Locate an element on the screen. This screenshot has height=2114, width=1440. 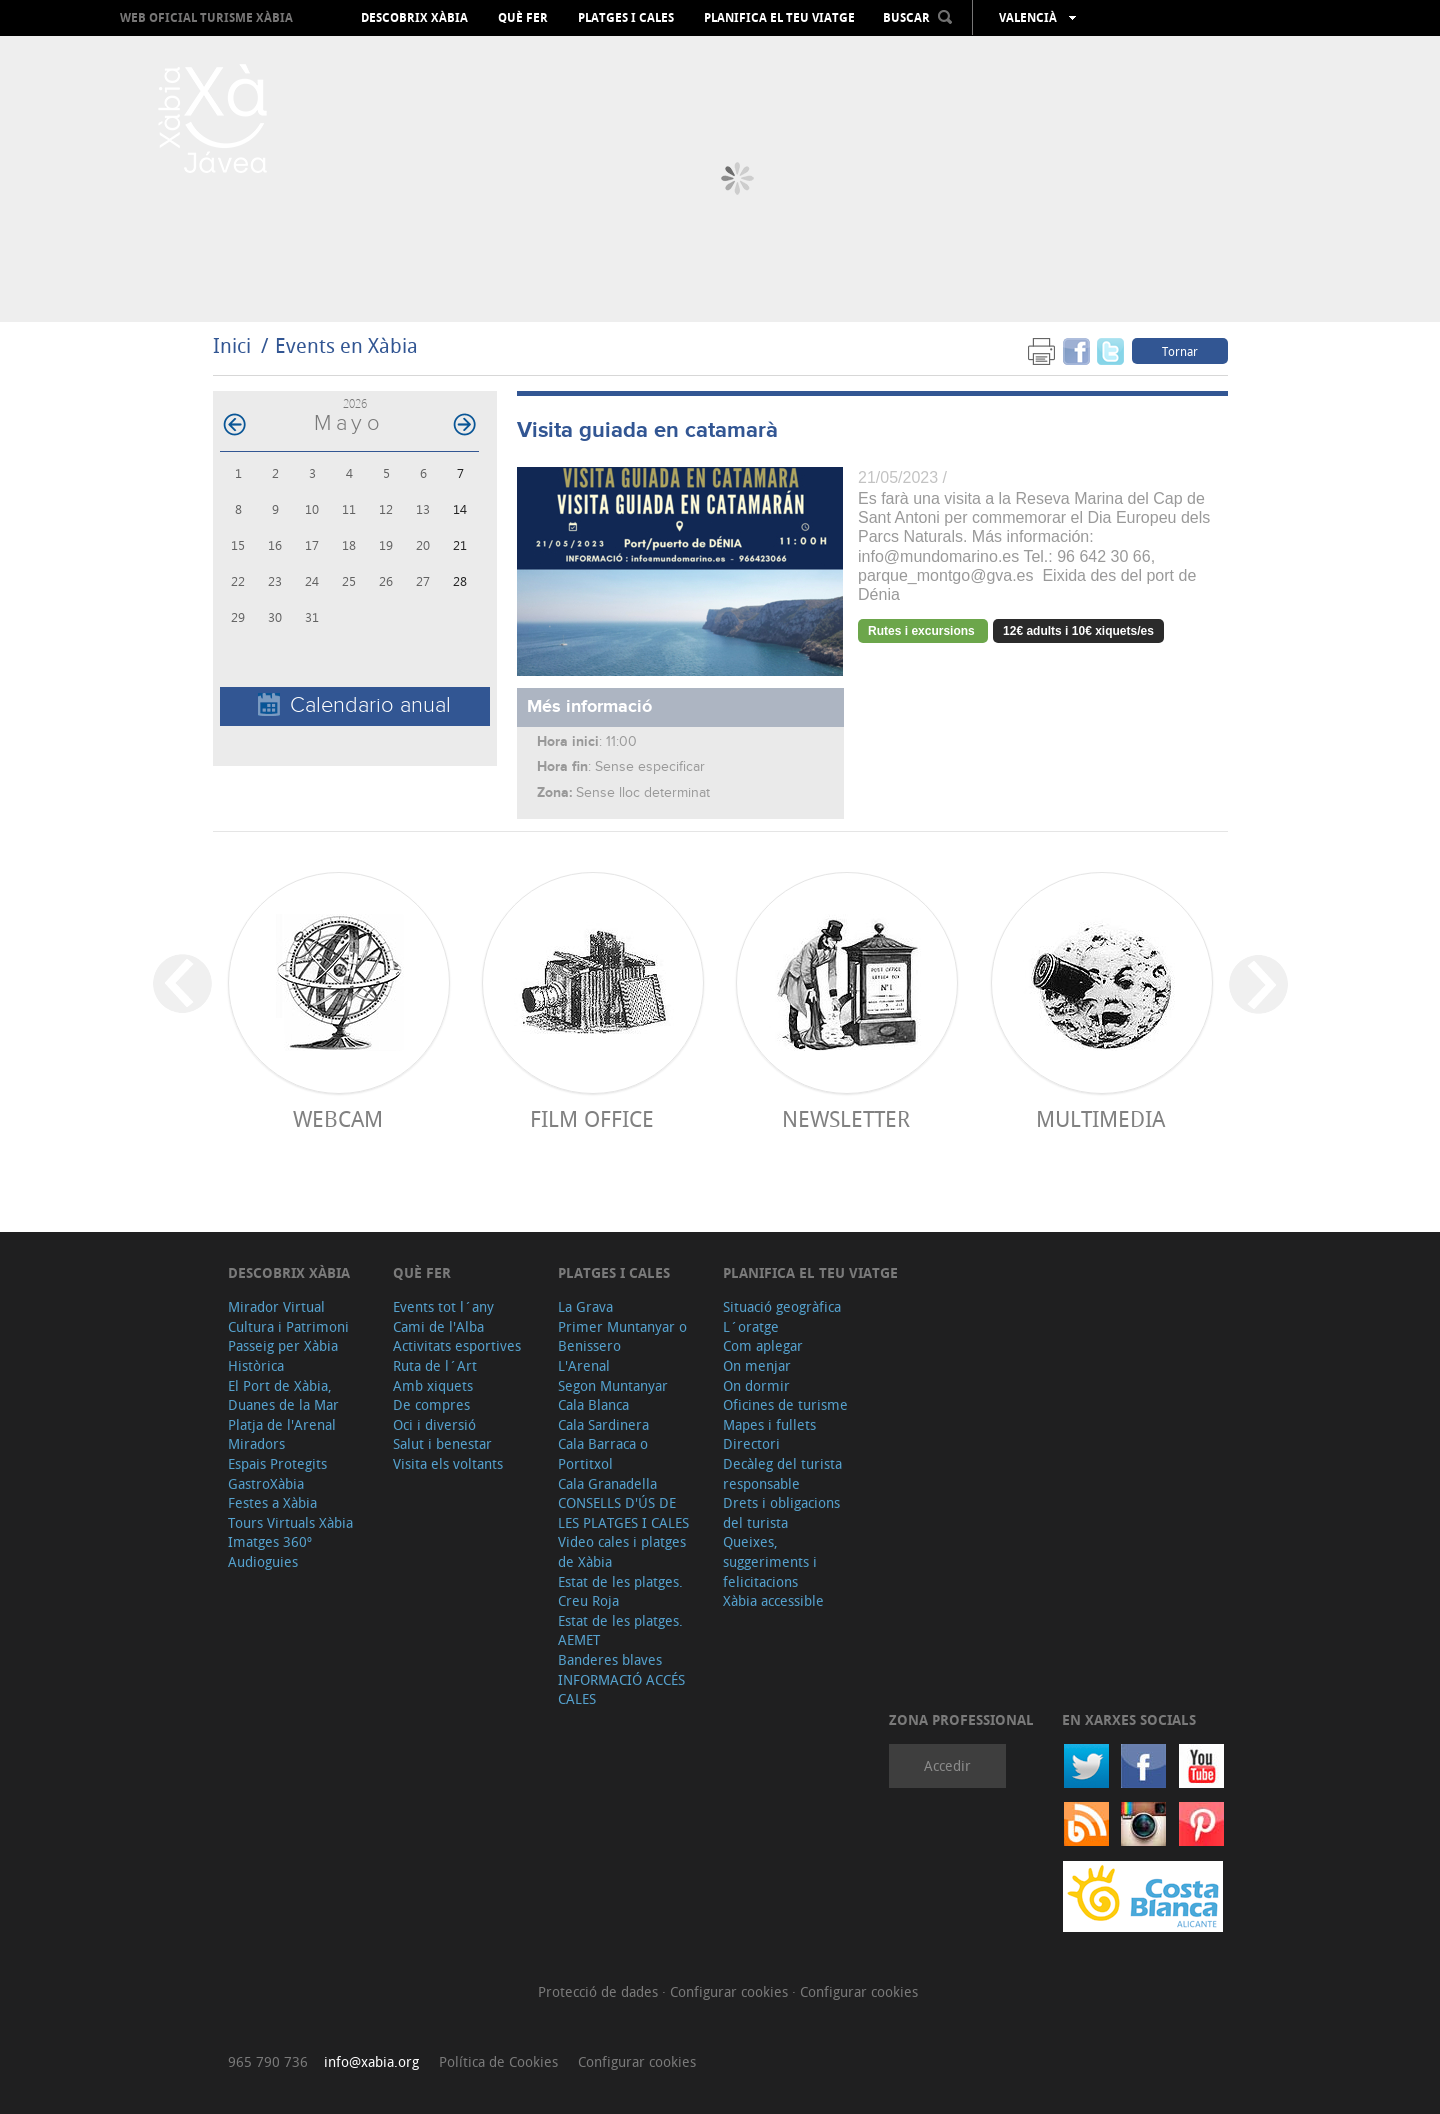
Audioguies is located at coordinates (263, 1561).